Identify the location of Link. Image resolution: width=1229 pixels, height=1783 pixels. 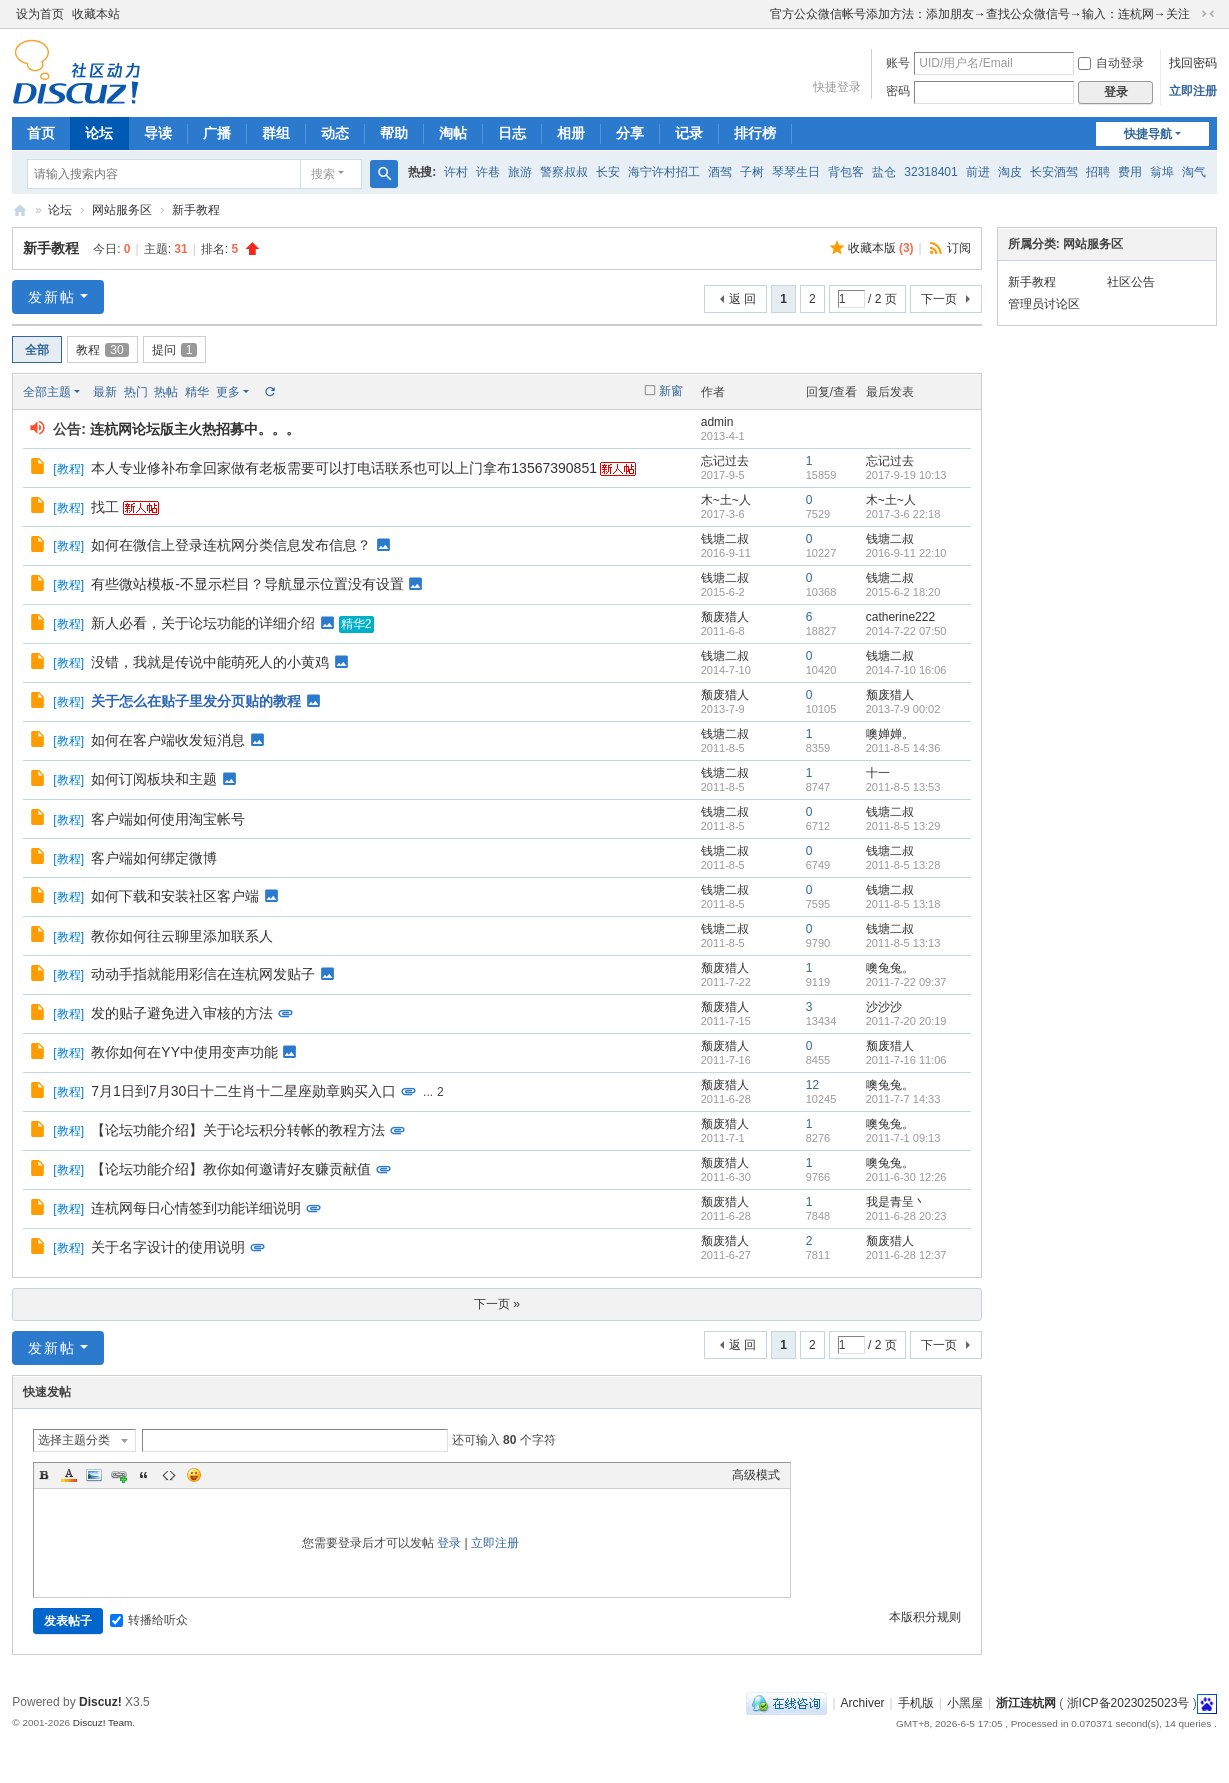
(119, 1475).